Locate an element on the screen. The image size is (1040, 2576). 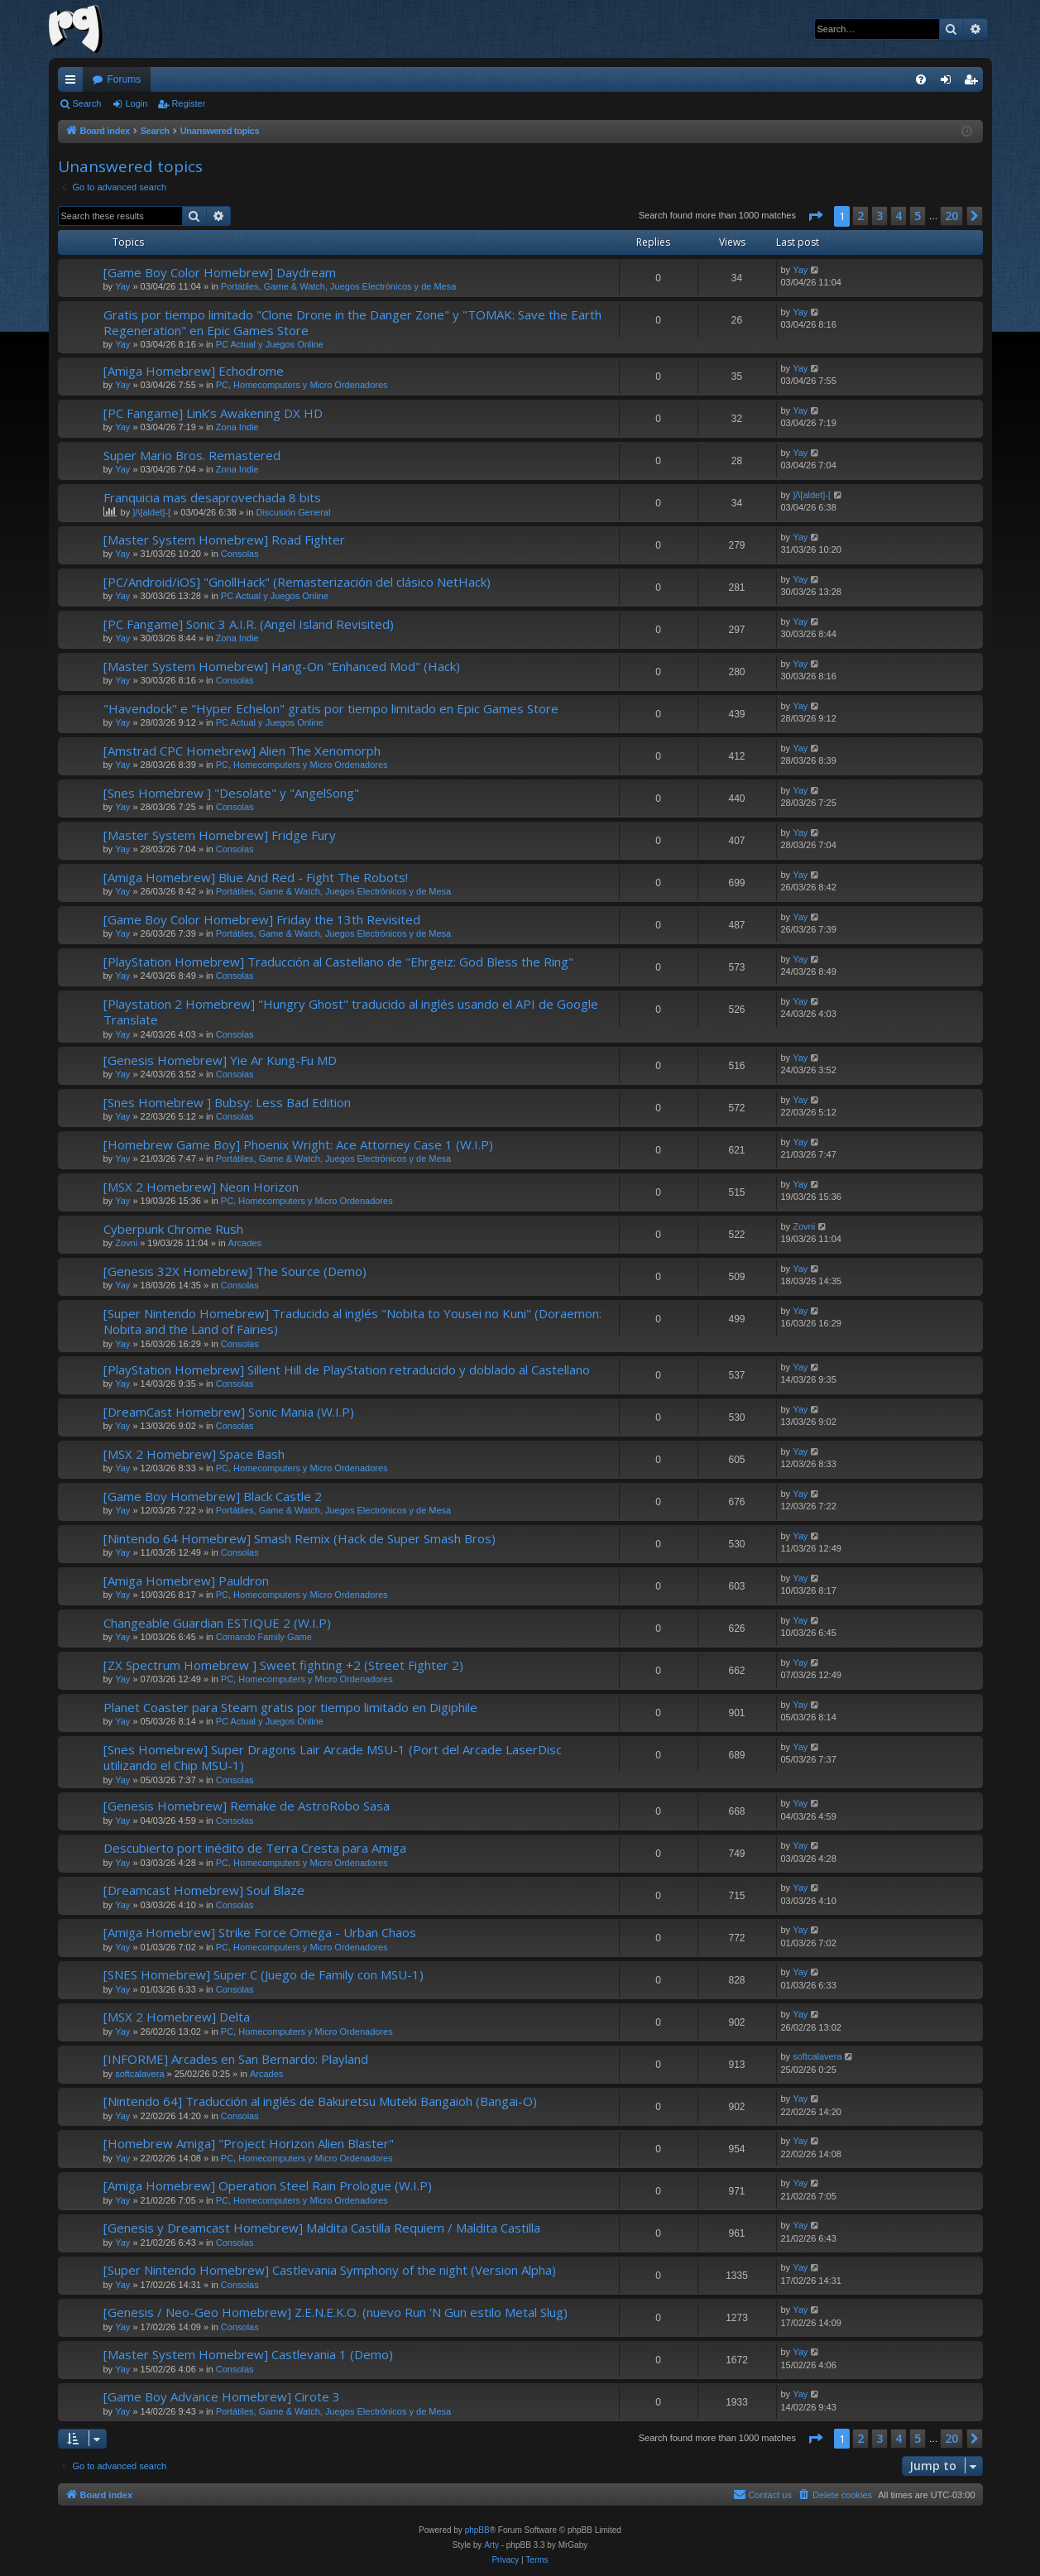
[Homebrew Amiga] "Project Horizon Alien Blaster" is located at coordinates (248, 2143).